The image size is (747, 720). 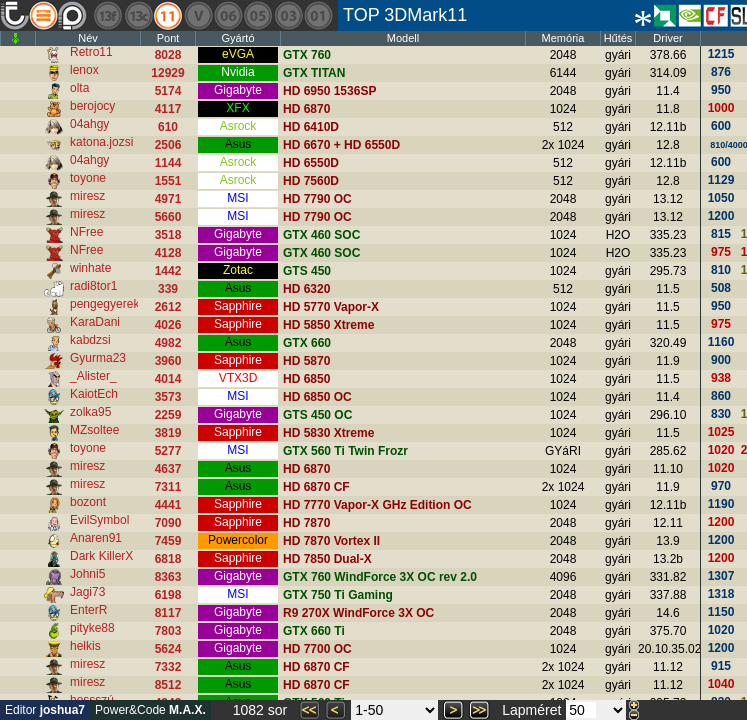 What do you see at coordinates (168, 595) in the screenshot?
I see `6198` at bounding box center [168, 595].